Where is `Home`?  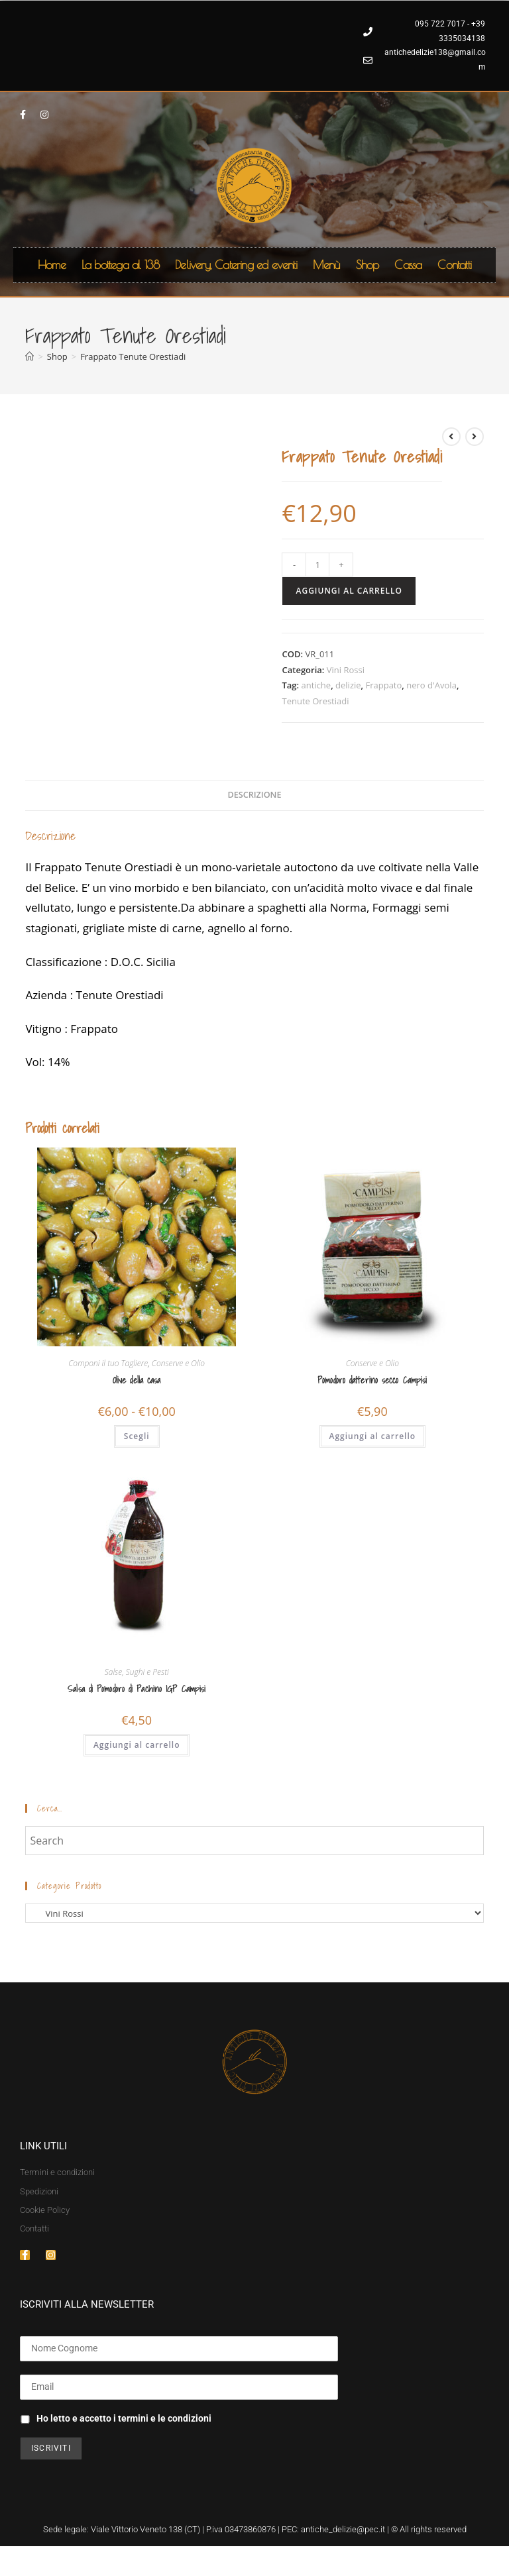
Home is located at coordinates (52, 265).